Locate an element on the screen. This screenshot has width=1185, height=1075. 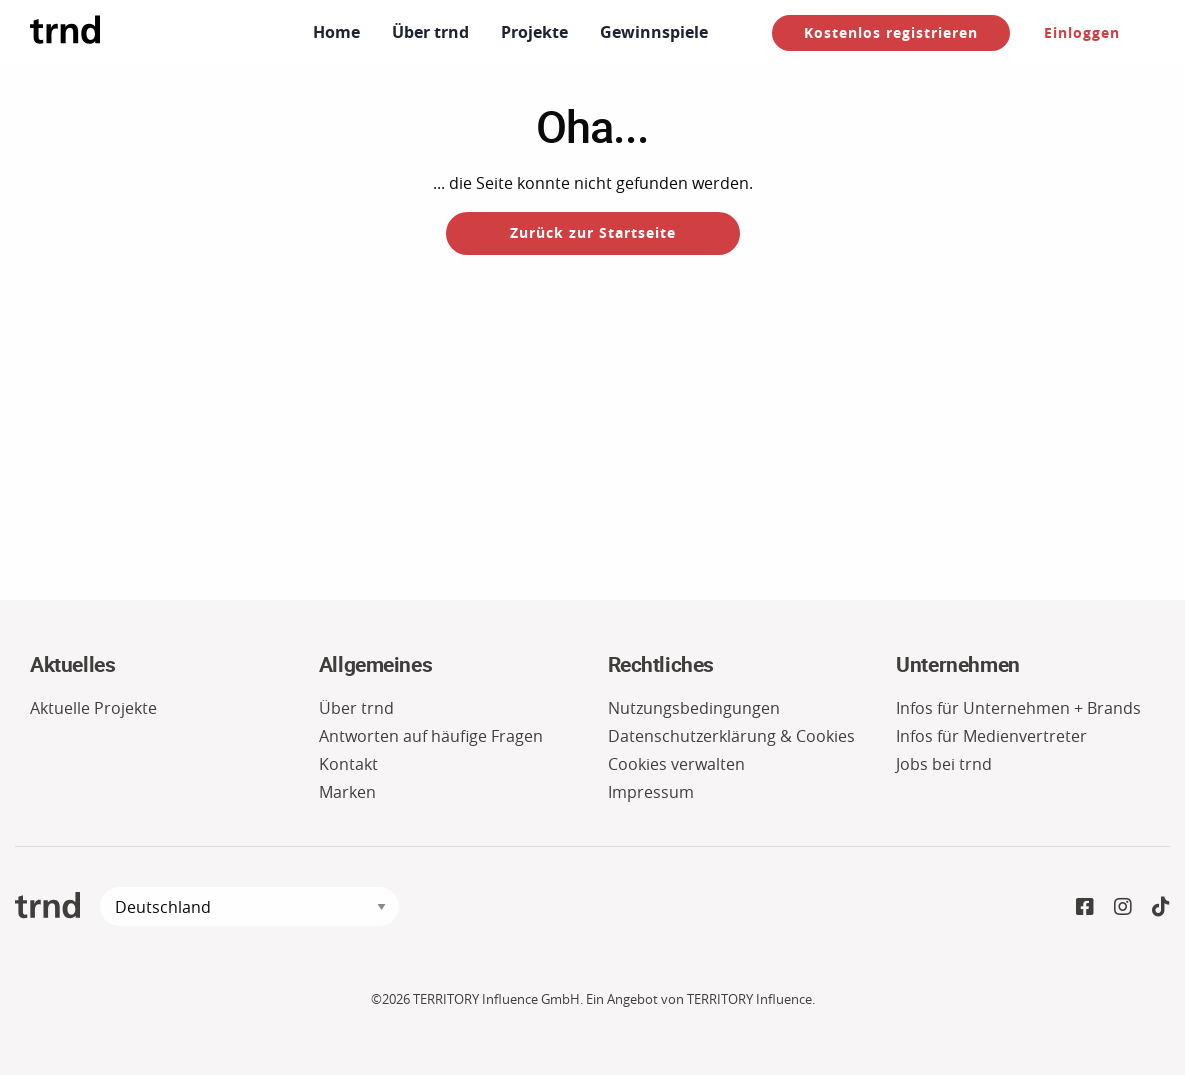
Antworten auf häufige Fragen is located at coordinates (431, 736).